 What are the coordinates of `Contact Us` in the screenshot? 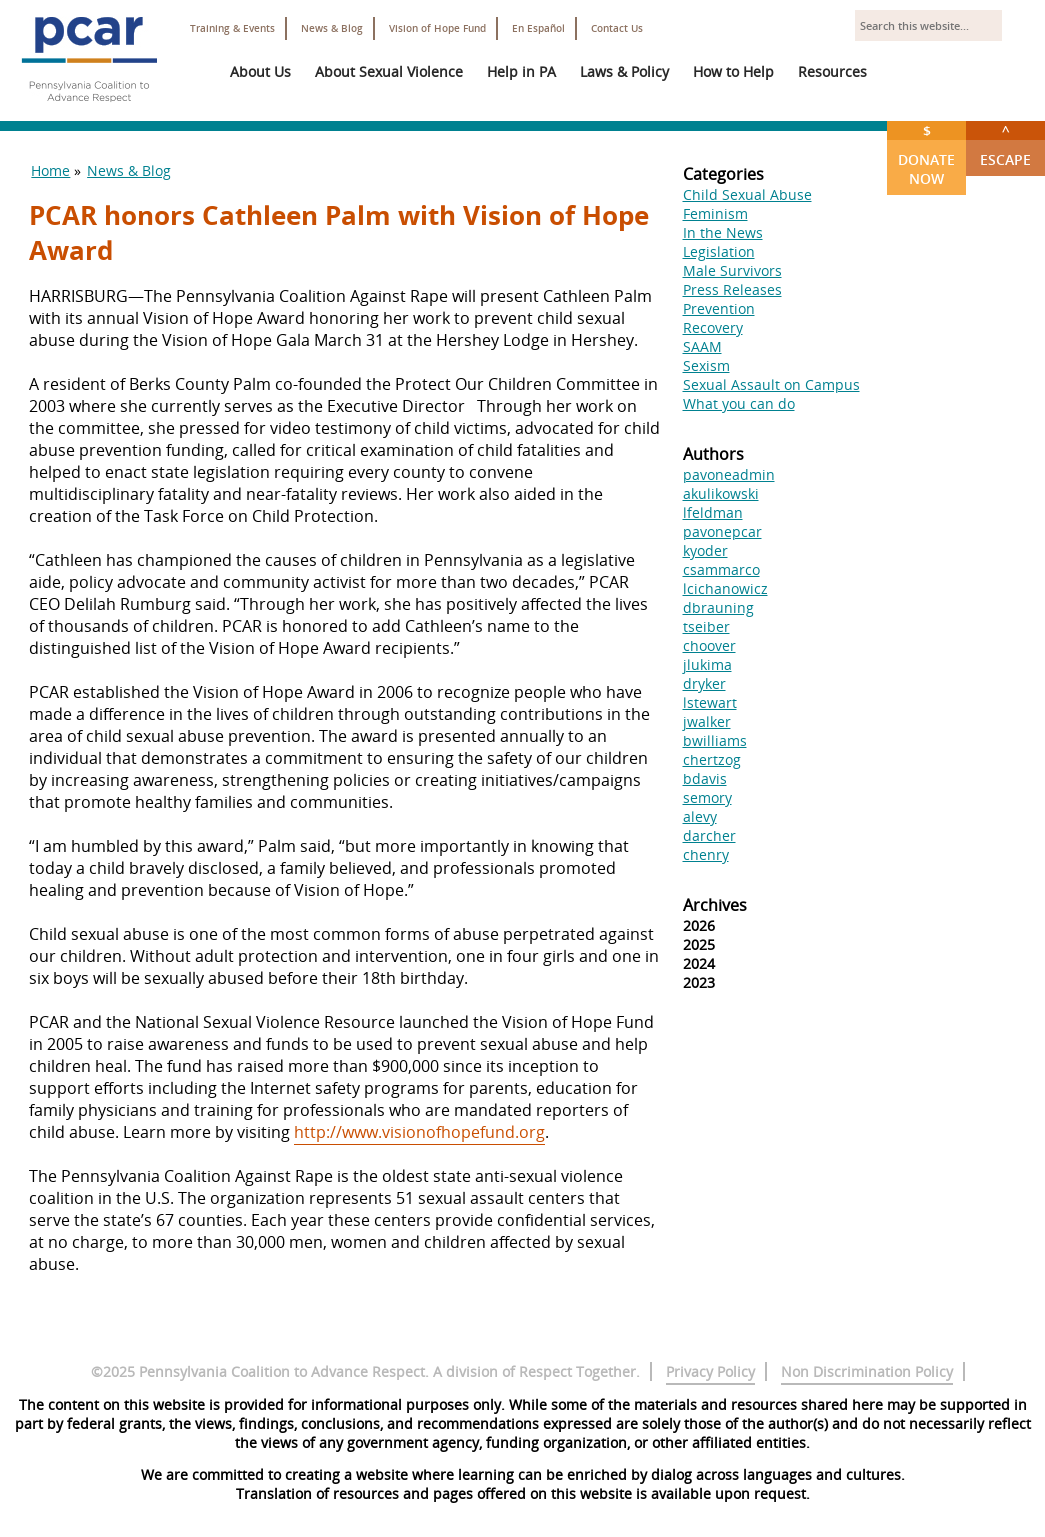 It's located at (617, 28).